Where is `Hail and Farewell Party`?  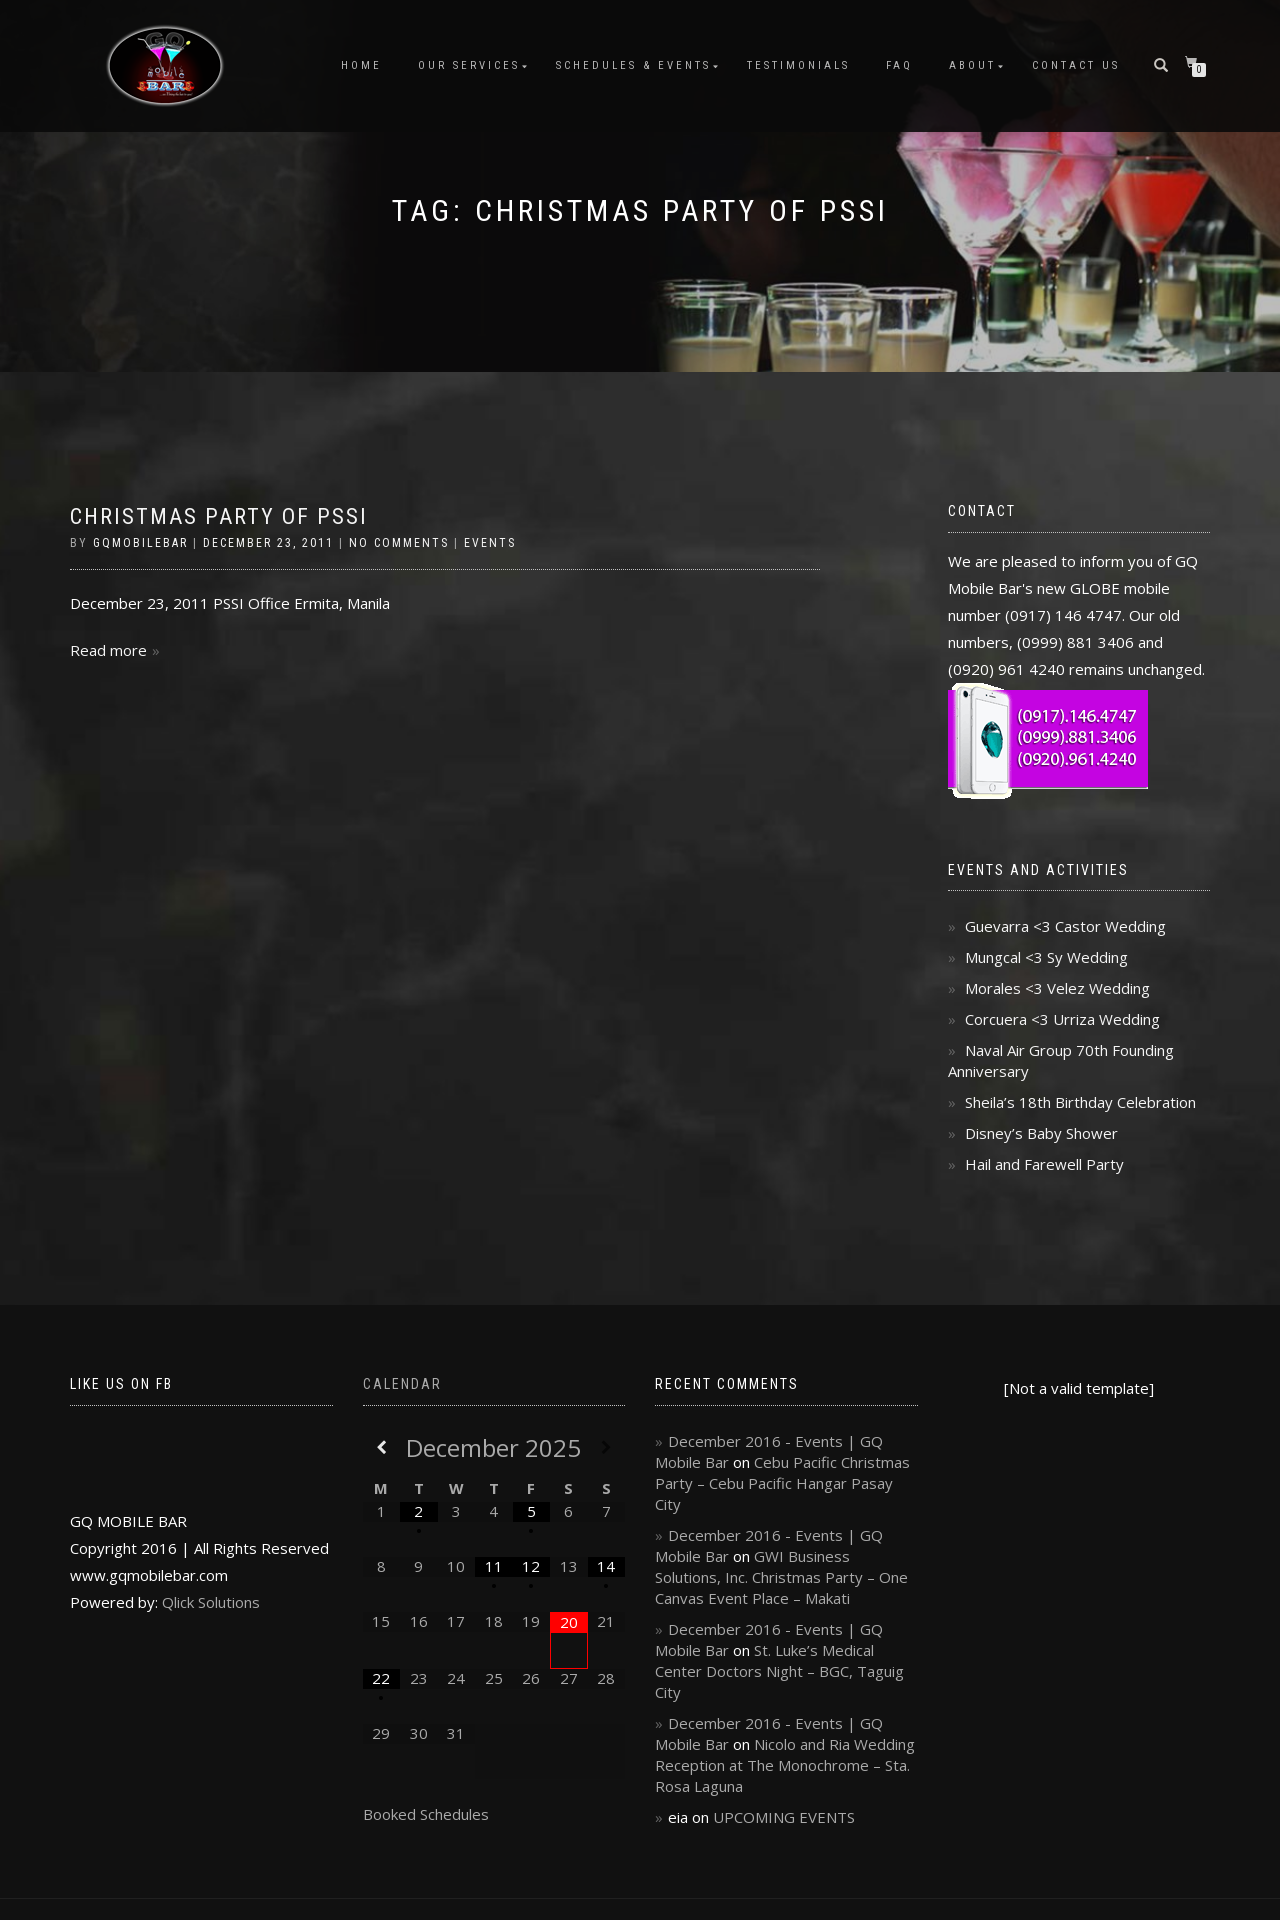 Hail and Farewell Party is located at coordinates (1044, 1164).